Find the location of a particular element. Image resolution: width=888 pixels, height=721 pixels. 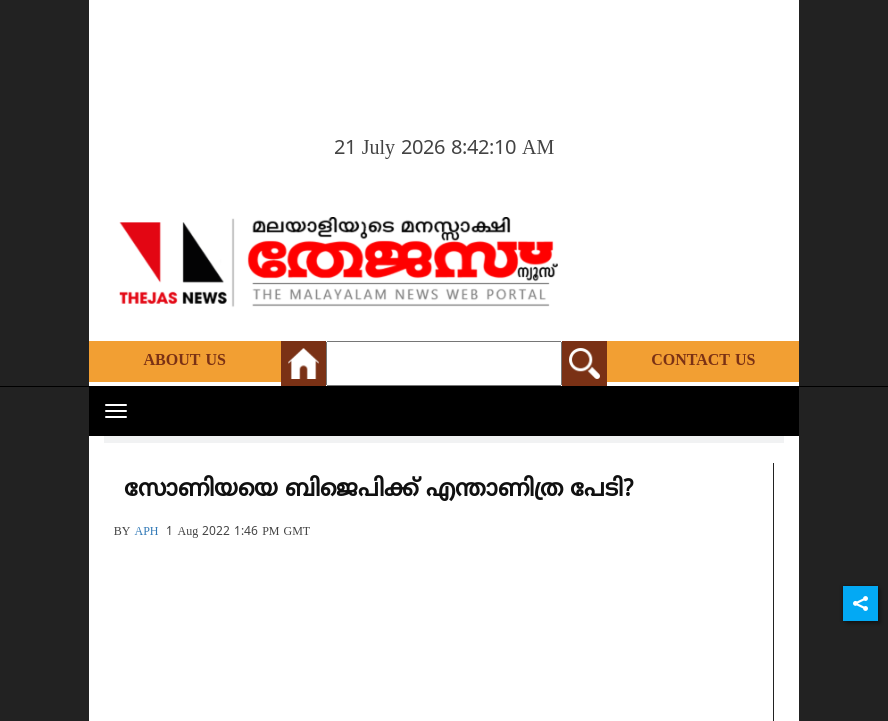

Contact Us is located at coordinates (703, 361).